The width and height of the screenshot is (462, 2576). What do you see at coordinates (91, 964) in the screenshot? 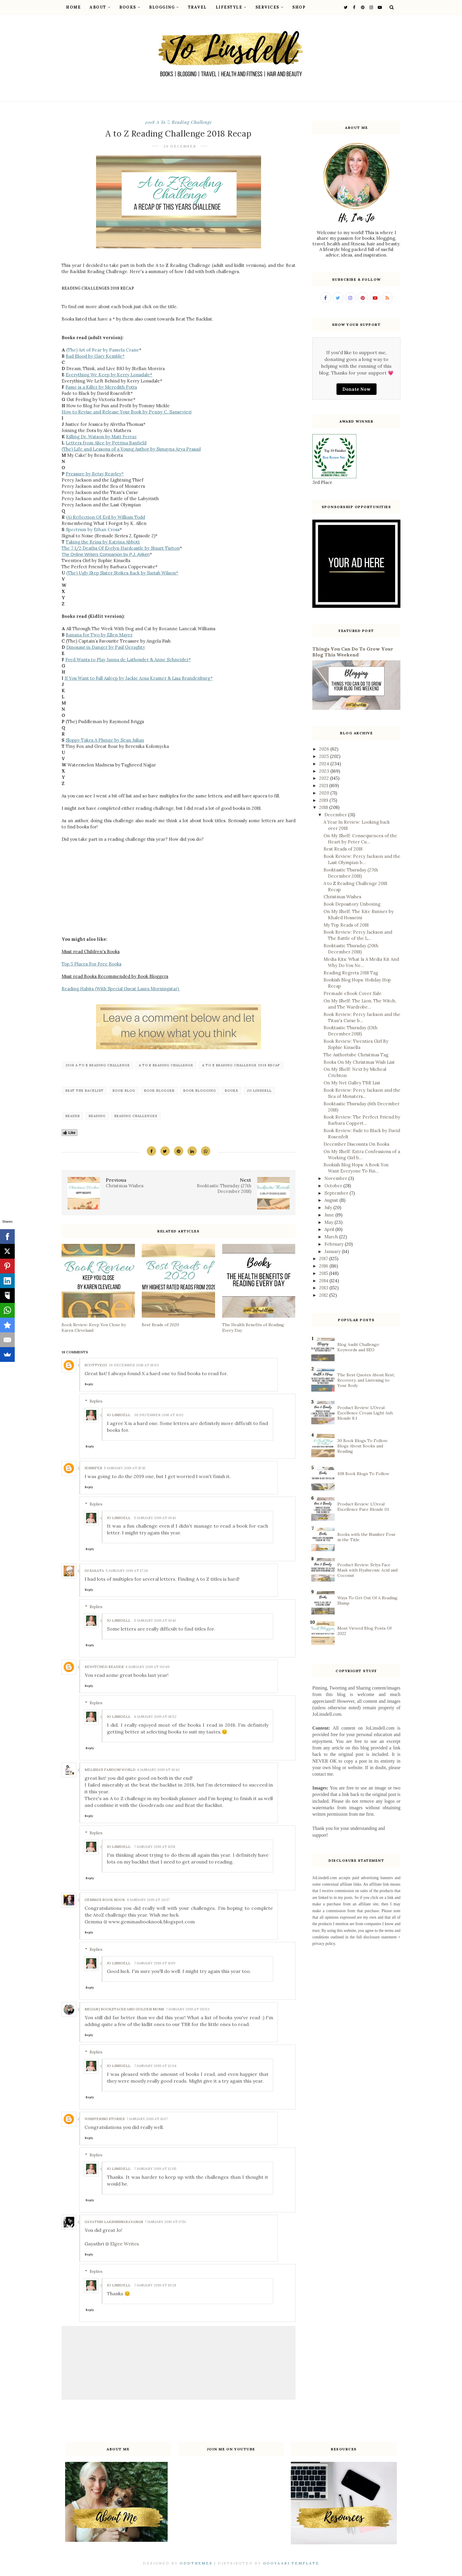
I see `Top 5 Places For Free Books` at bounding box center [91, 964].